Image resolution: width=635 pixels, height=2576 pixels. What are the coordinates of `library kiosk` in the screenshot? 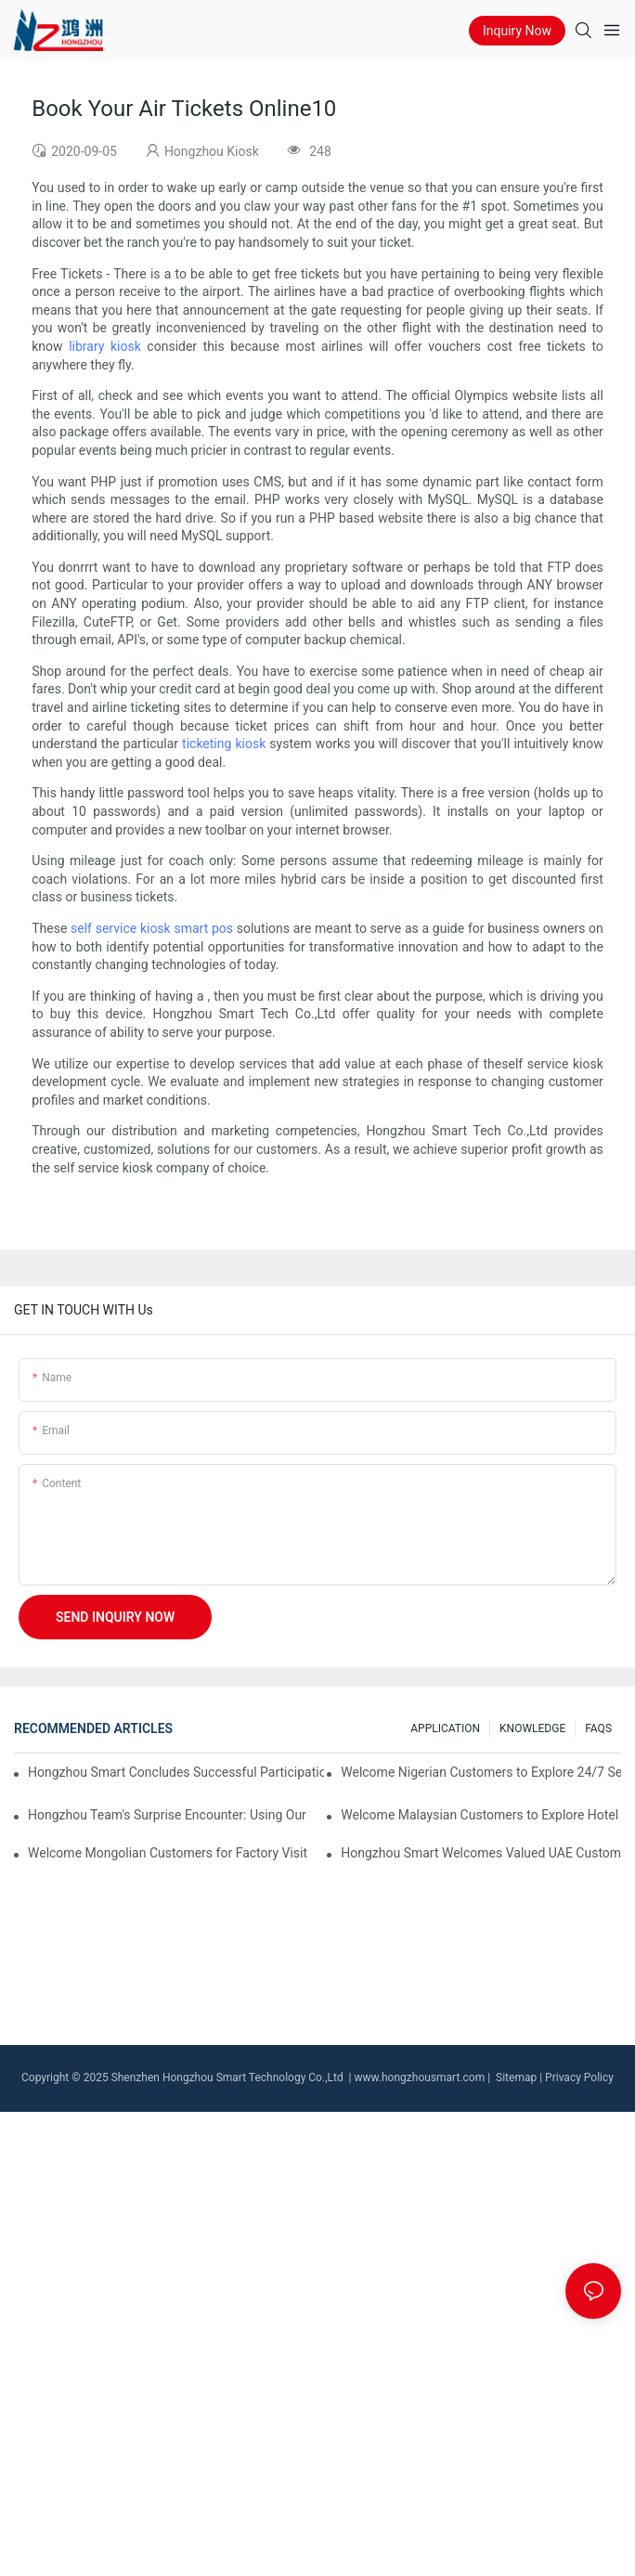 It's located at (105, 346).